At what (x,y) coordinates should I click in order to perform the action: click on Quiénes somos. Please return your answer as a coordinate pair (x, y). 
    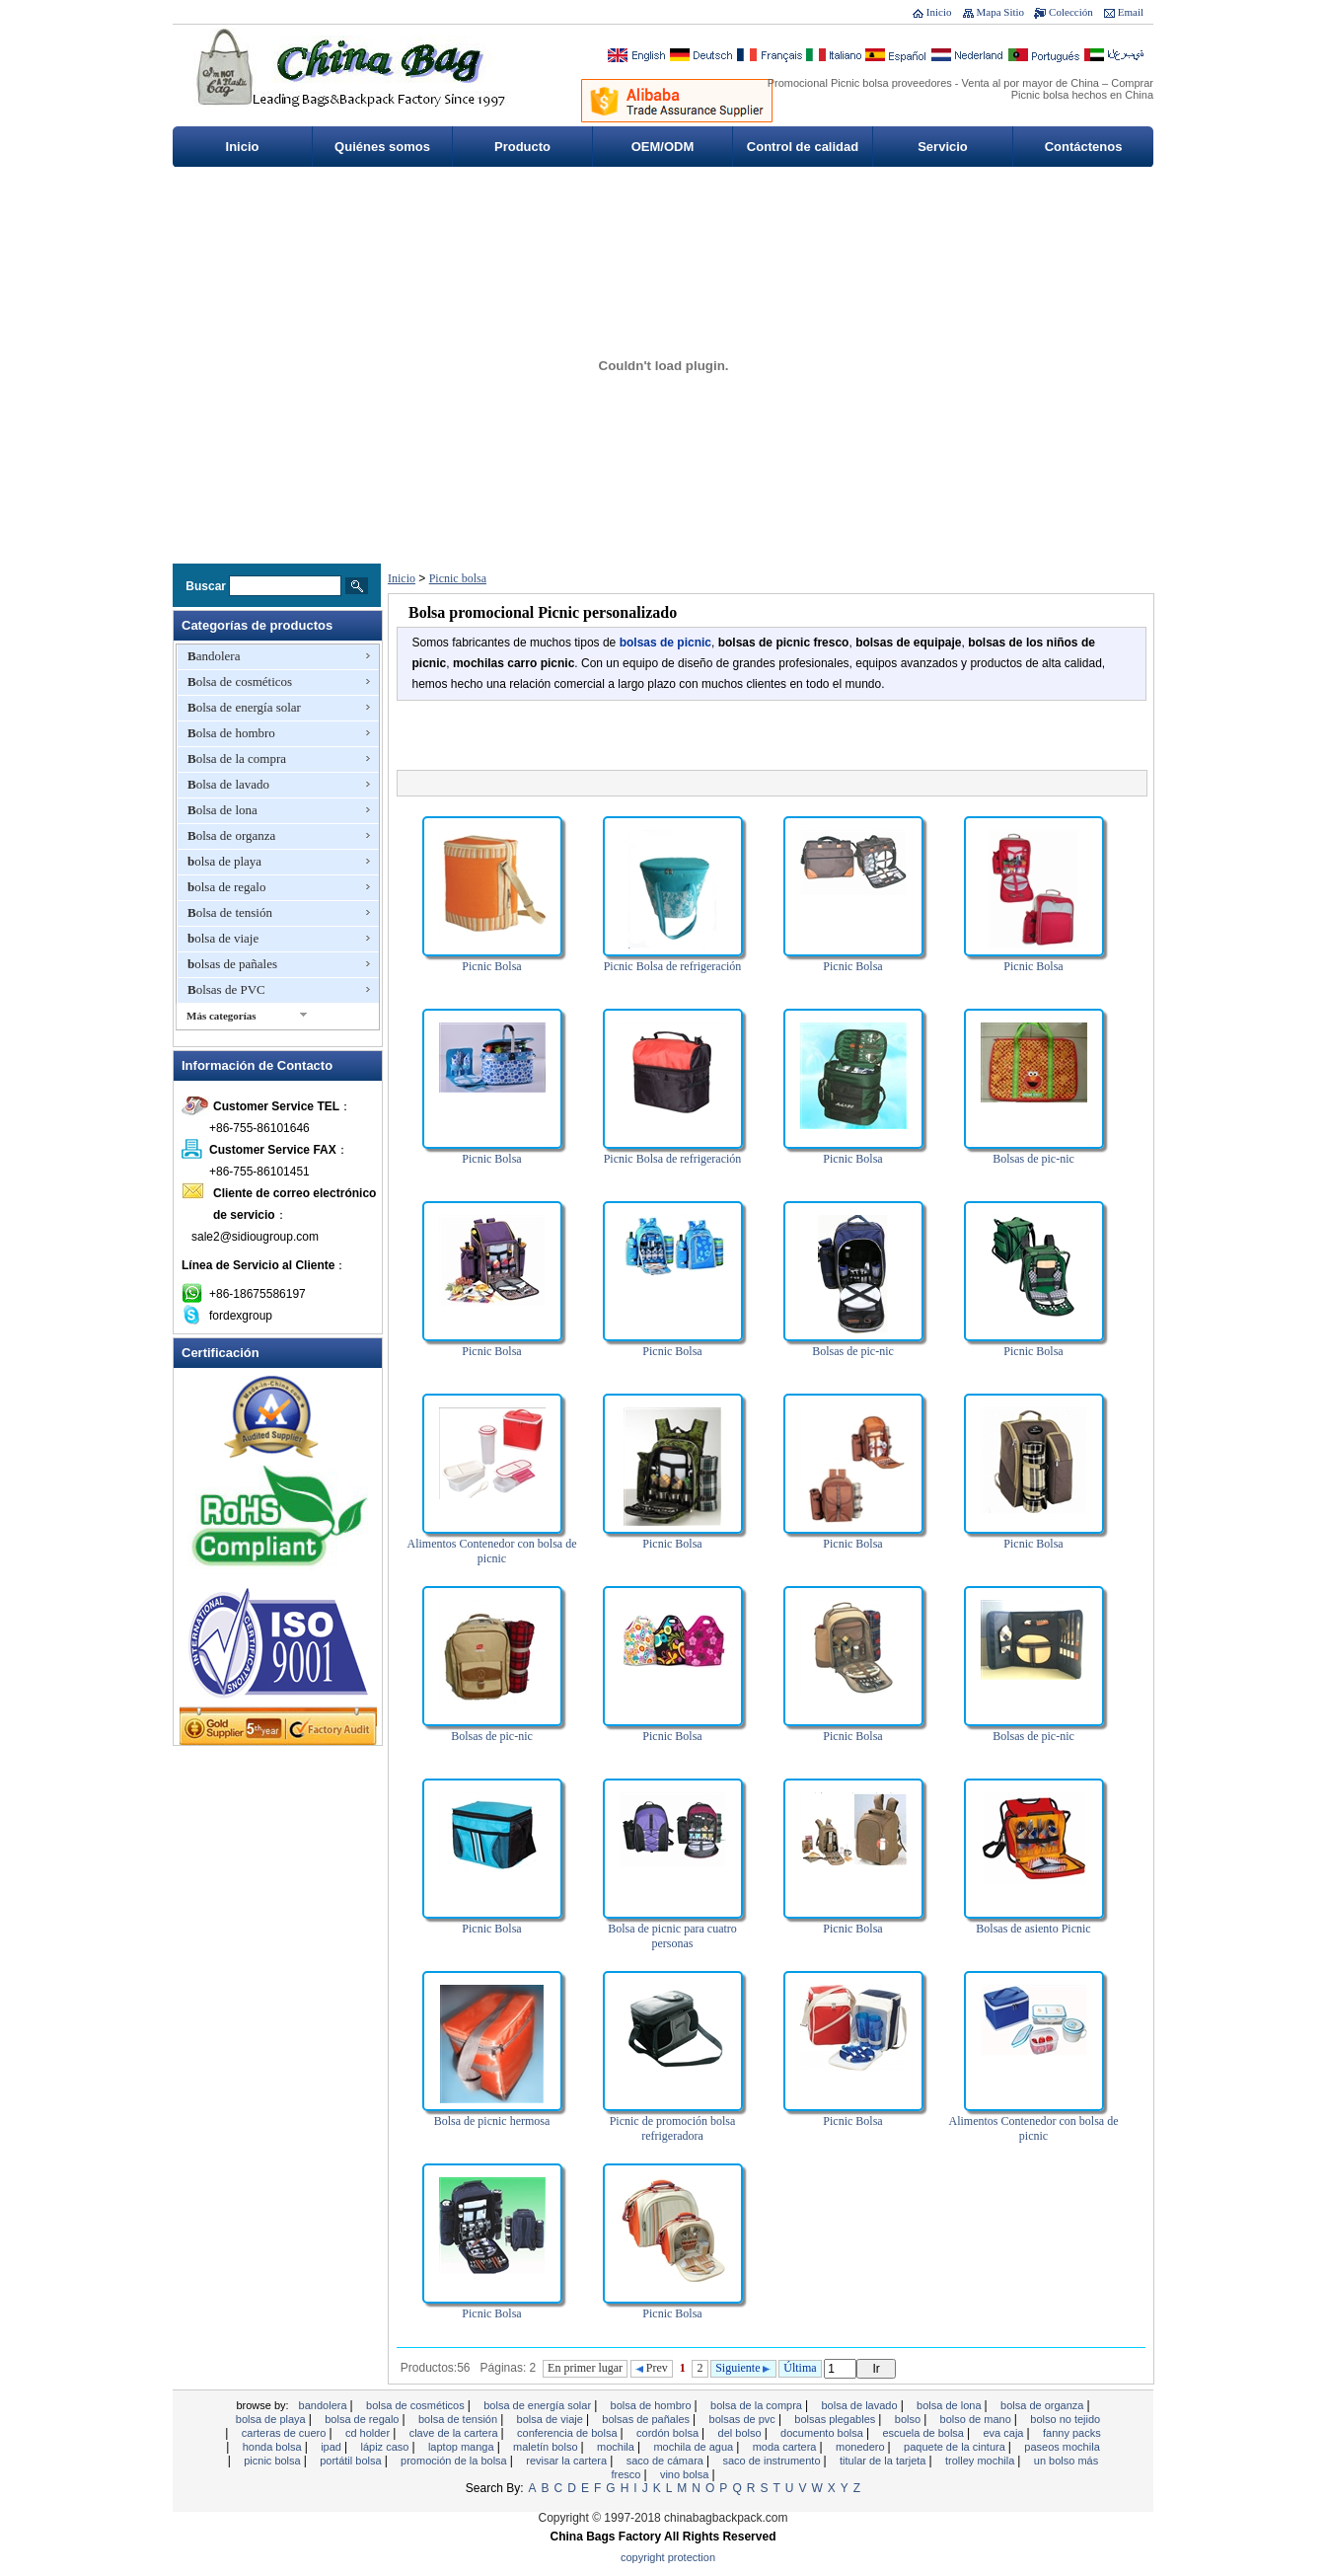
    Looking at the image, I should click on (382, 146).